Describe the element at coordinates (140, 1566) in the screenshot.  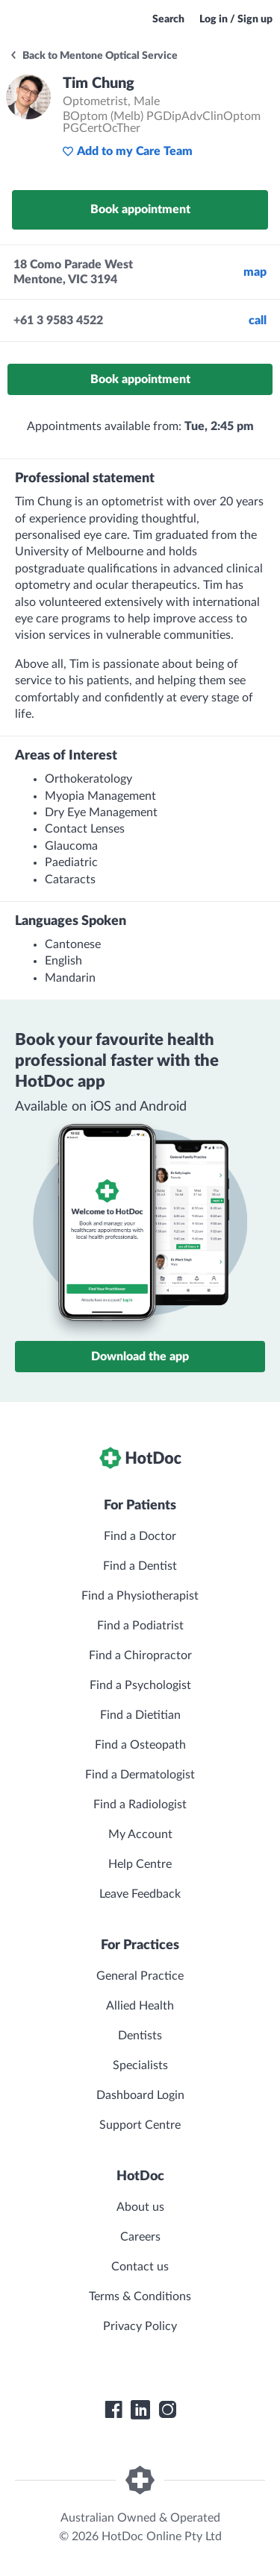
I see `Find a Dentist` at that location.